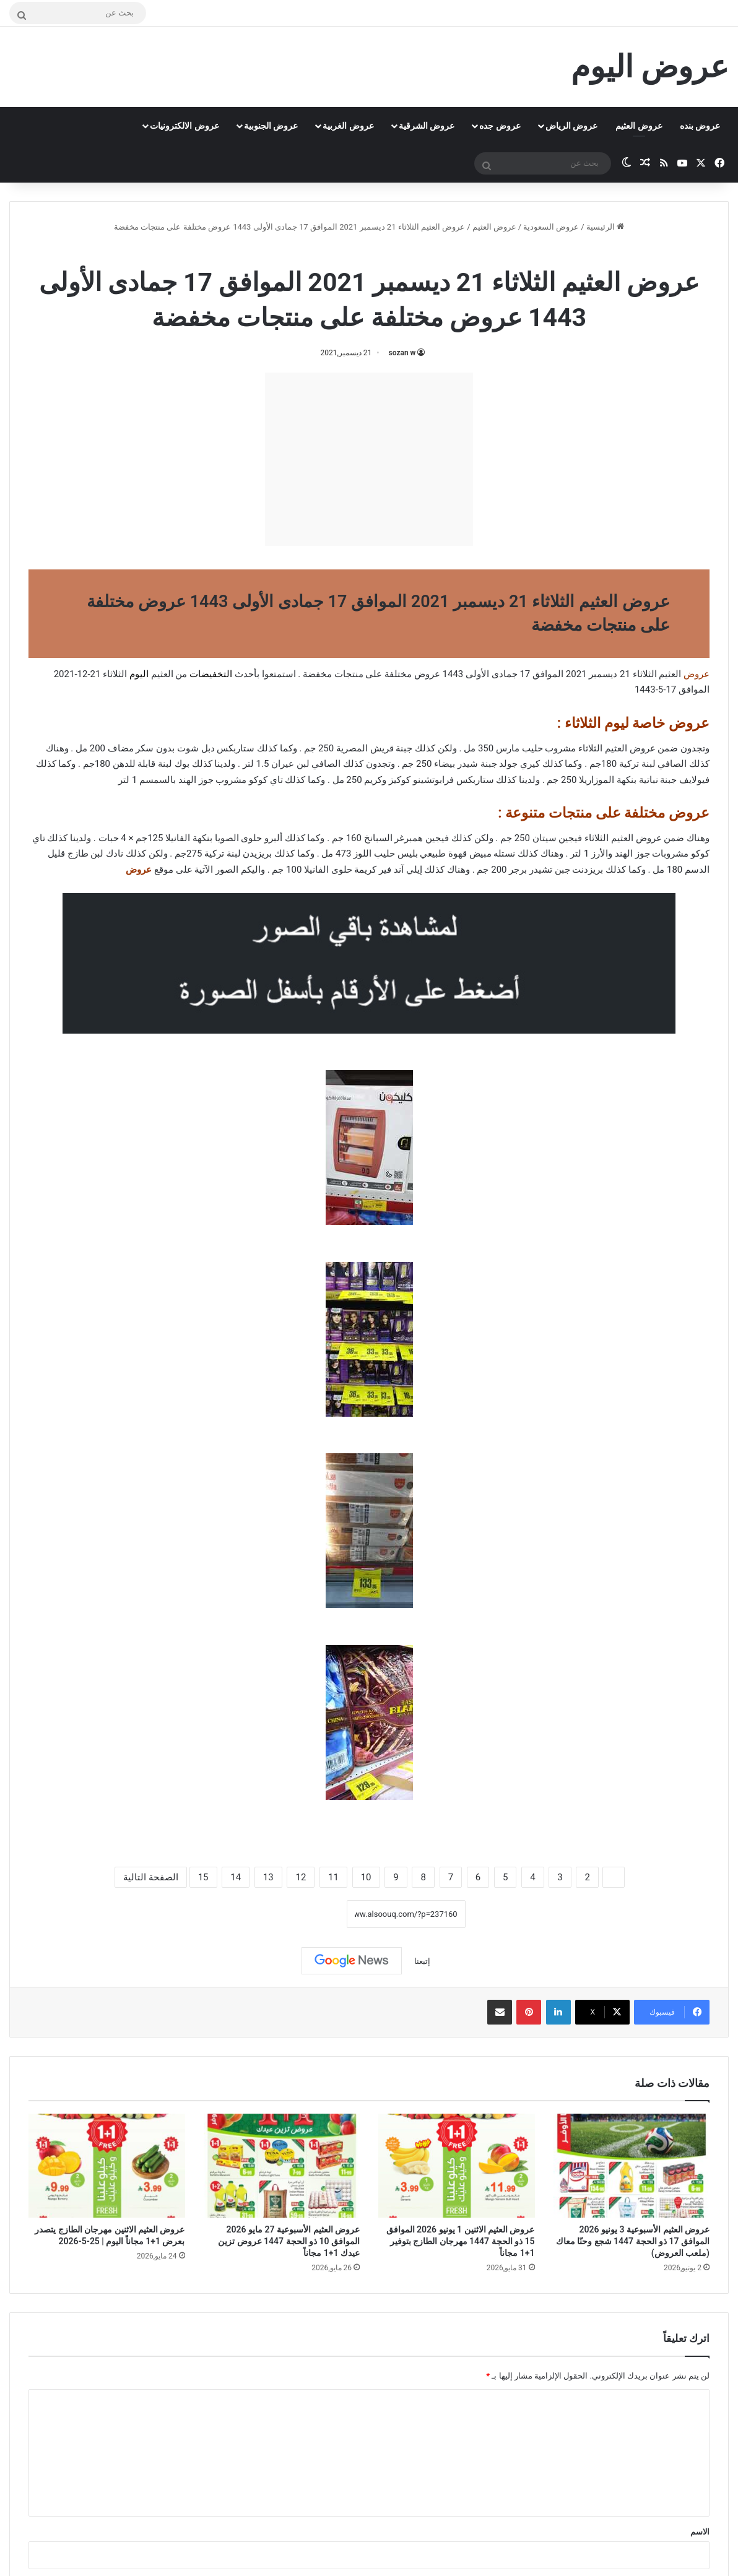  Describe the element at coordinates (282, 2166) in the screenshot. I see `[عروض العثيم الأسبوعية 27 مايو 2026 الموافق 10 ذو الحجة 1447 عروض تزين عيدك 1+1 مجاناً]` at that location.